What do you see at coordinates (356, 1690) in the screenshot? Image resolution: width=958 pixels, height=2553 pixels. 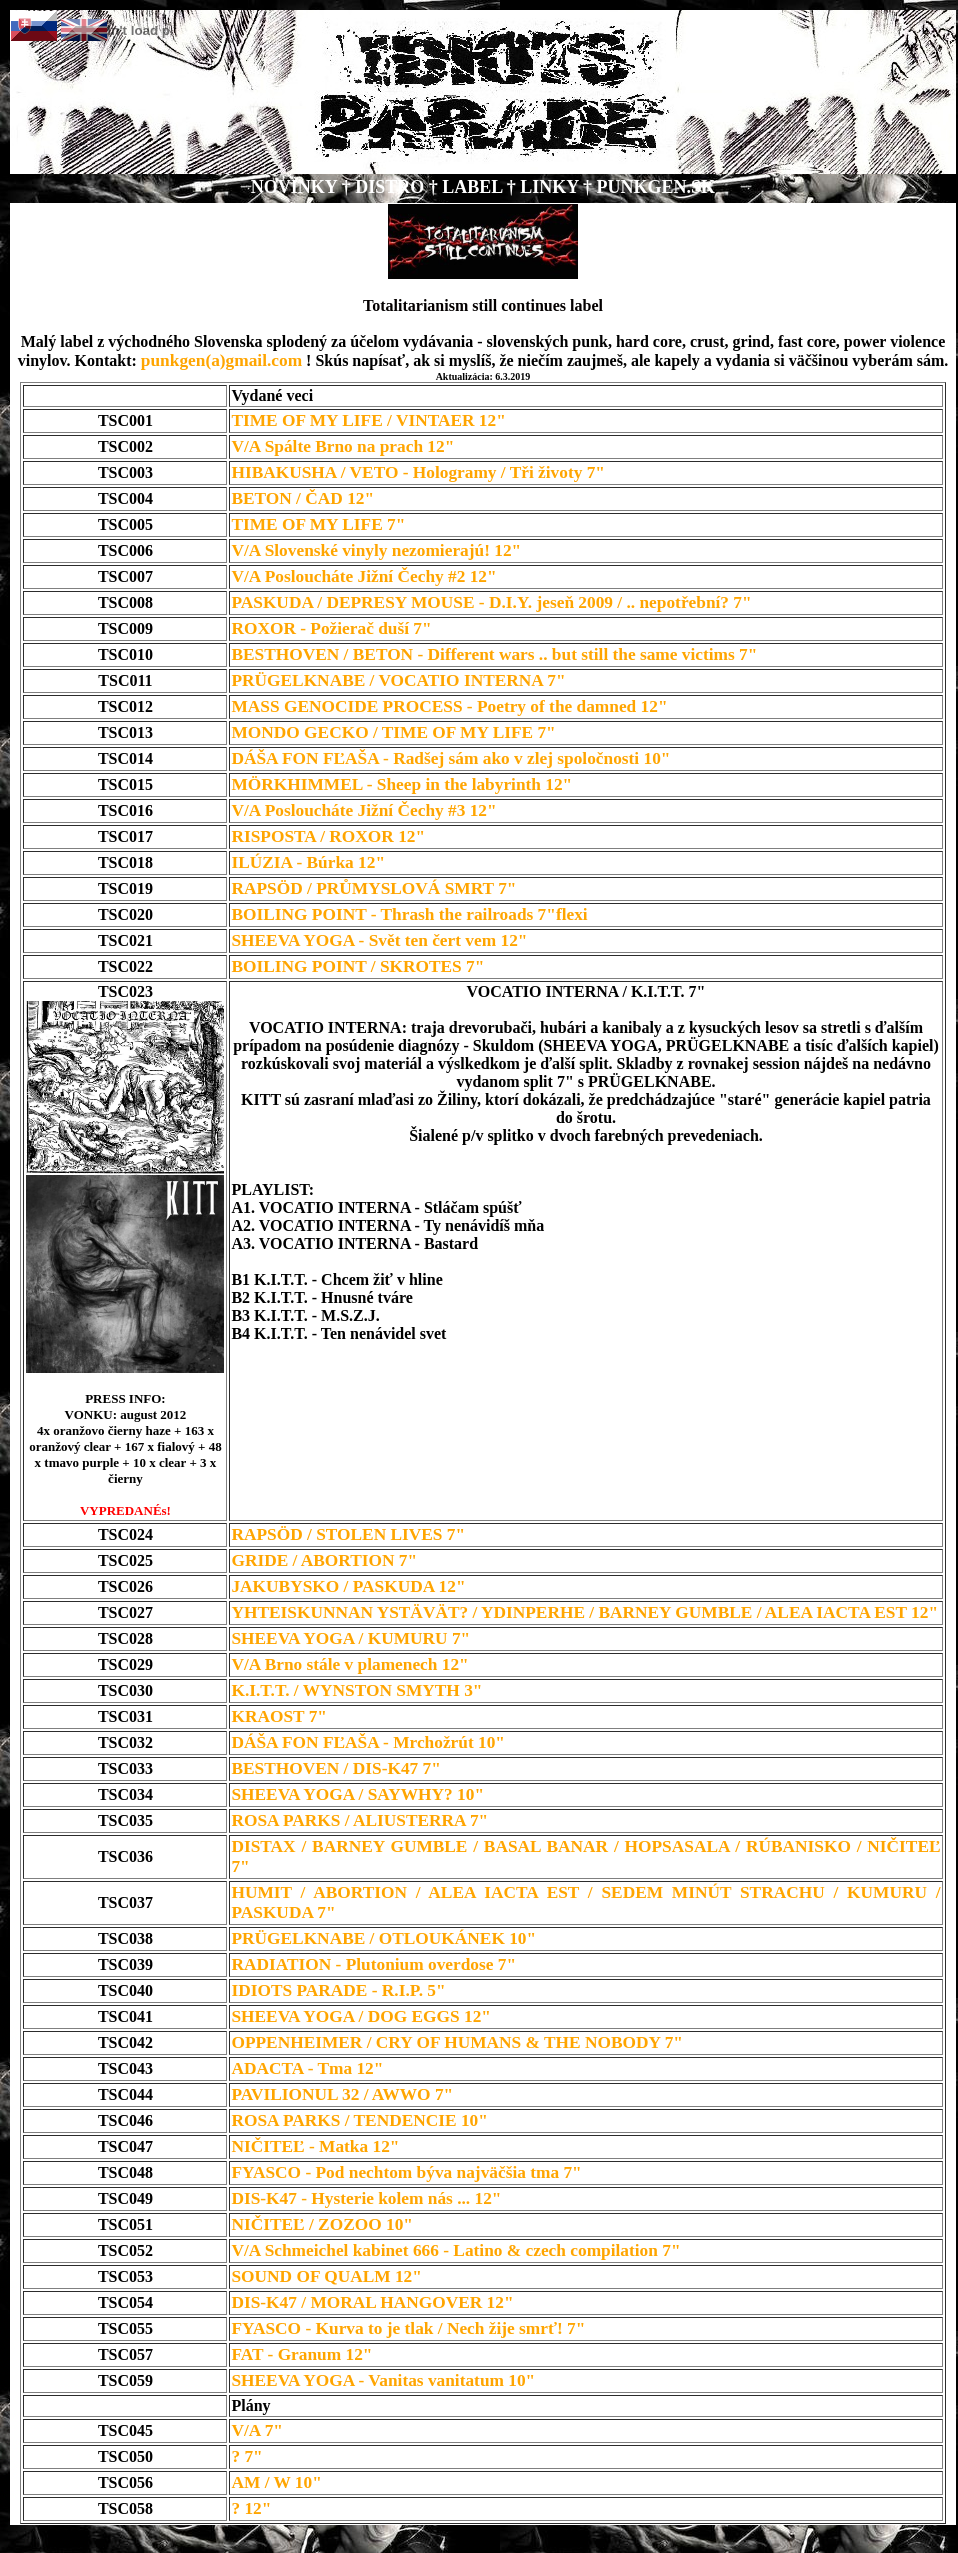 I see `K.I.T.T. / WYNSTON SMYTH 3"` at bounding box center [356, 1690].